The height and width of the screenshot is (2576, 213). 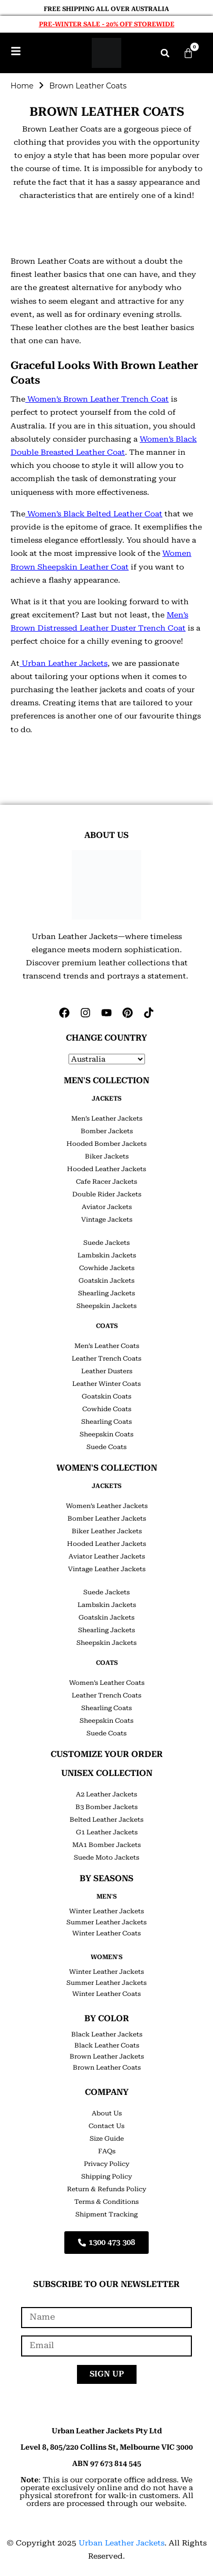 What do you see at coordinates (107, 1556) in the screenshot?
I see `Aviator Leather Jackets` at bounding box center [107, 1556].